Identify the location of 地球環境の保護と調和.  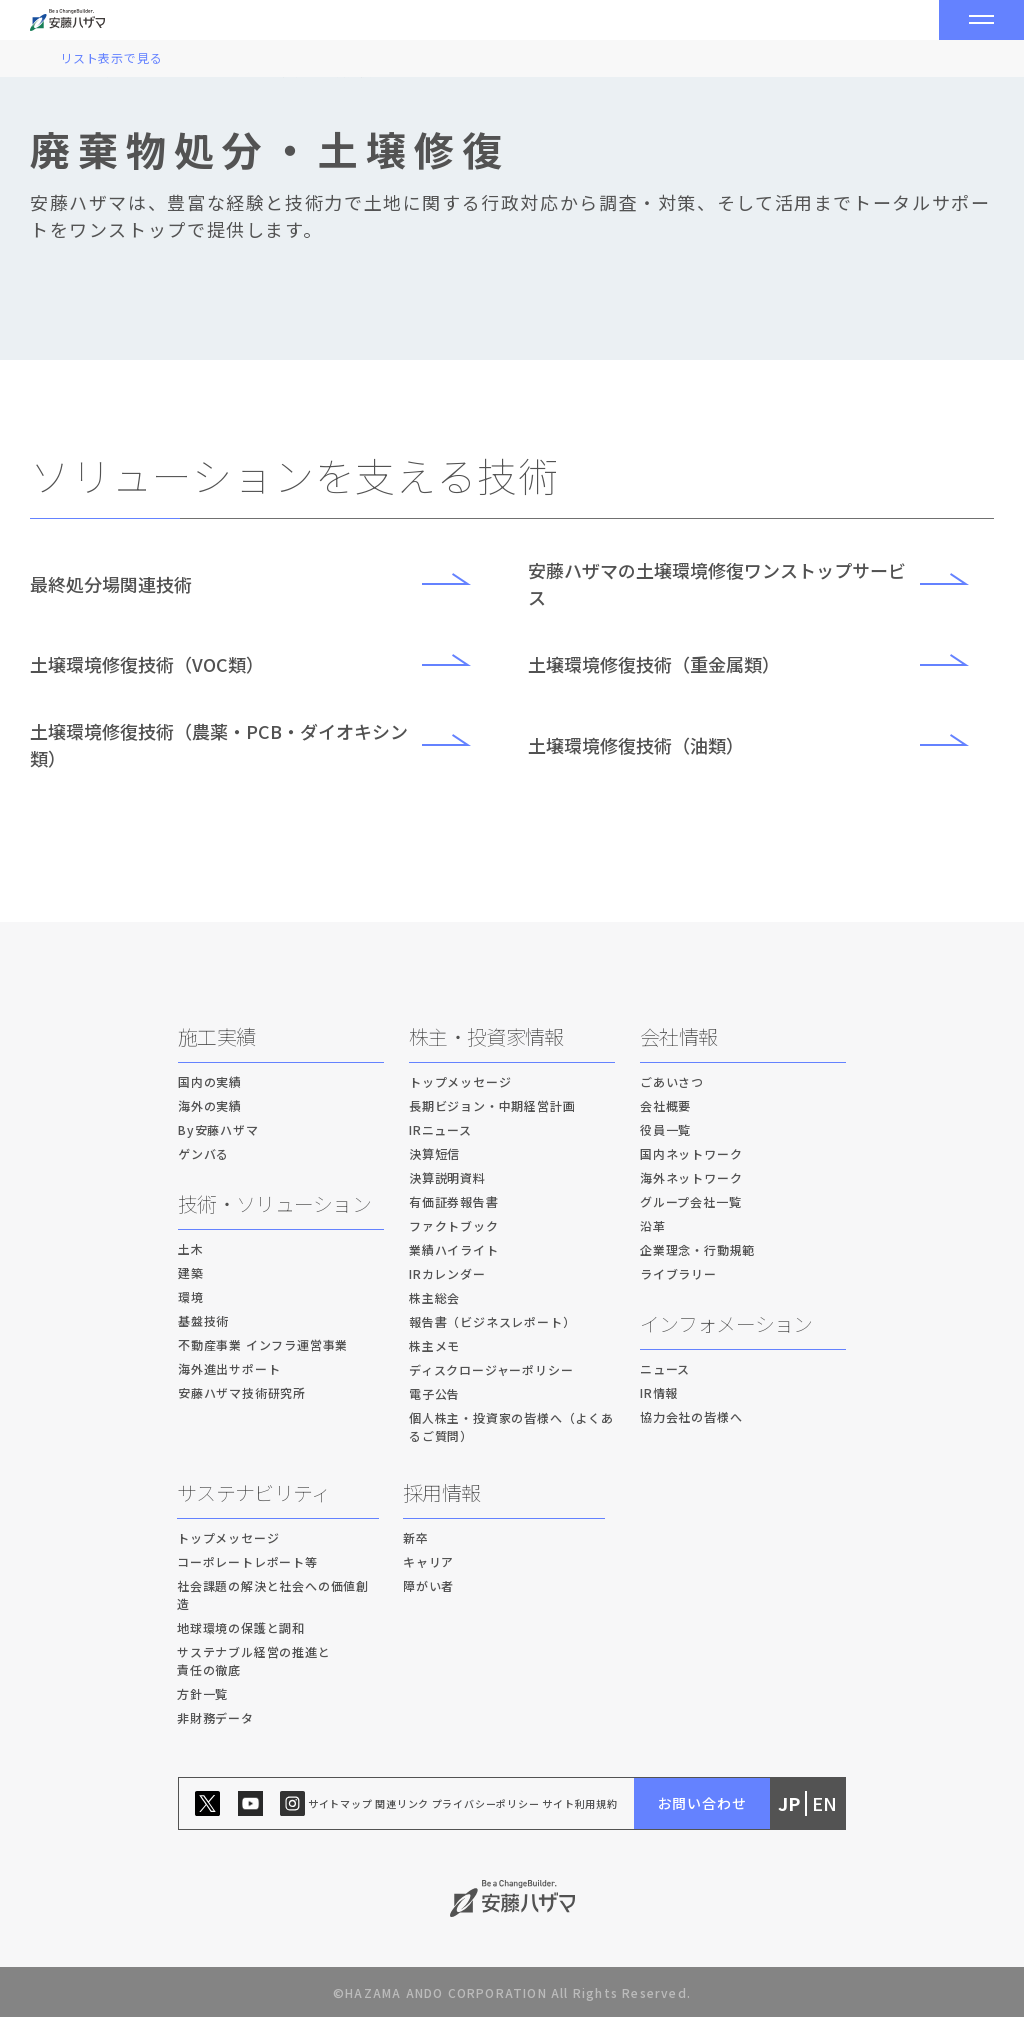
(241, 1627).